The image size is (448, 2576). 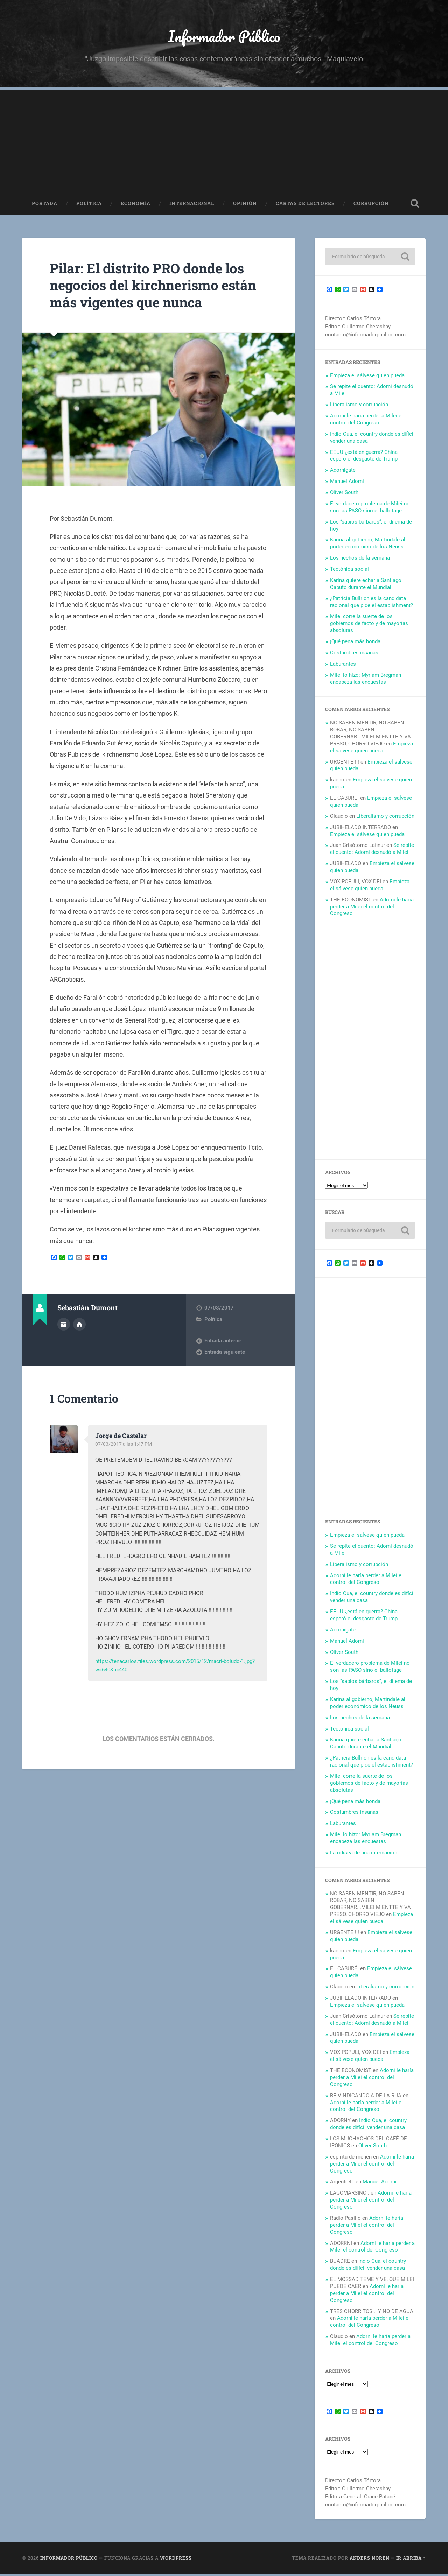 What do you see at coordinates (135, 205) in the screenshot?
I see `Economía` at bounding box center [135, 205].